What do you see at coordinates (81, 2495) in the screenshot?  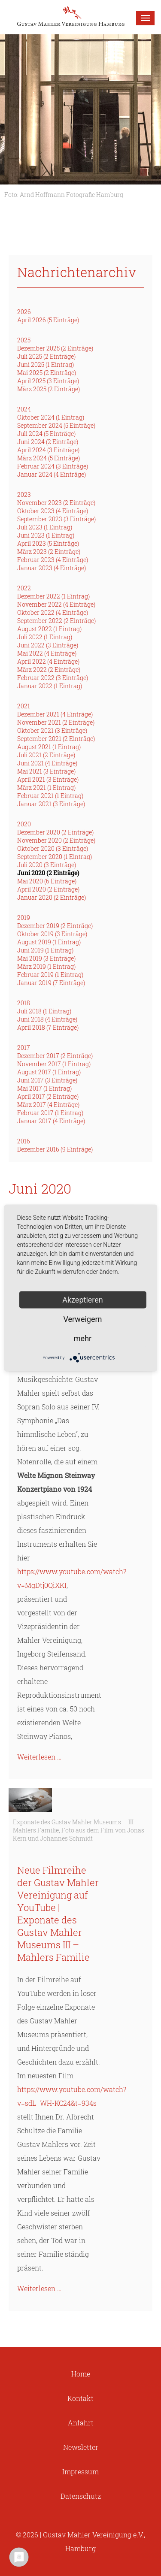 I see `Datenschutz` at bounding box center [81, 2495].